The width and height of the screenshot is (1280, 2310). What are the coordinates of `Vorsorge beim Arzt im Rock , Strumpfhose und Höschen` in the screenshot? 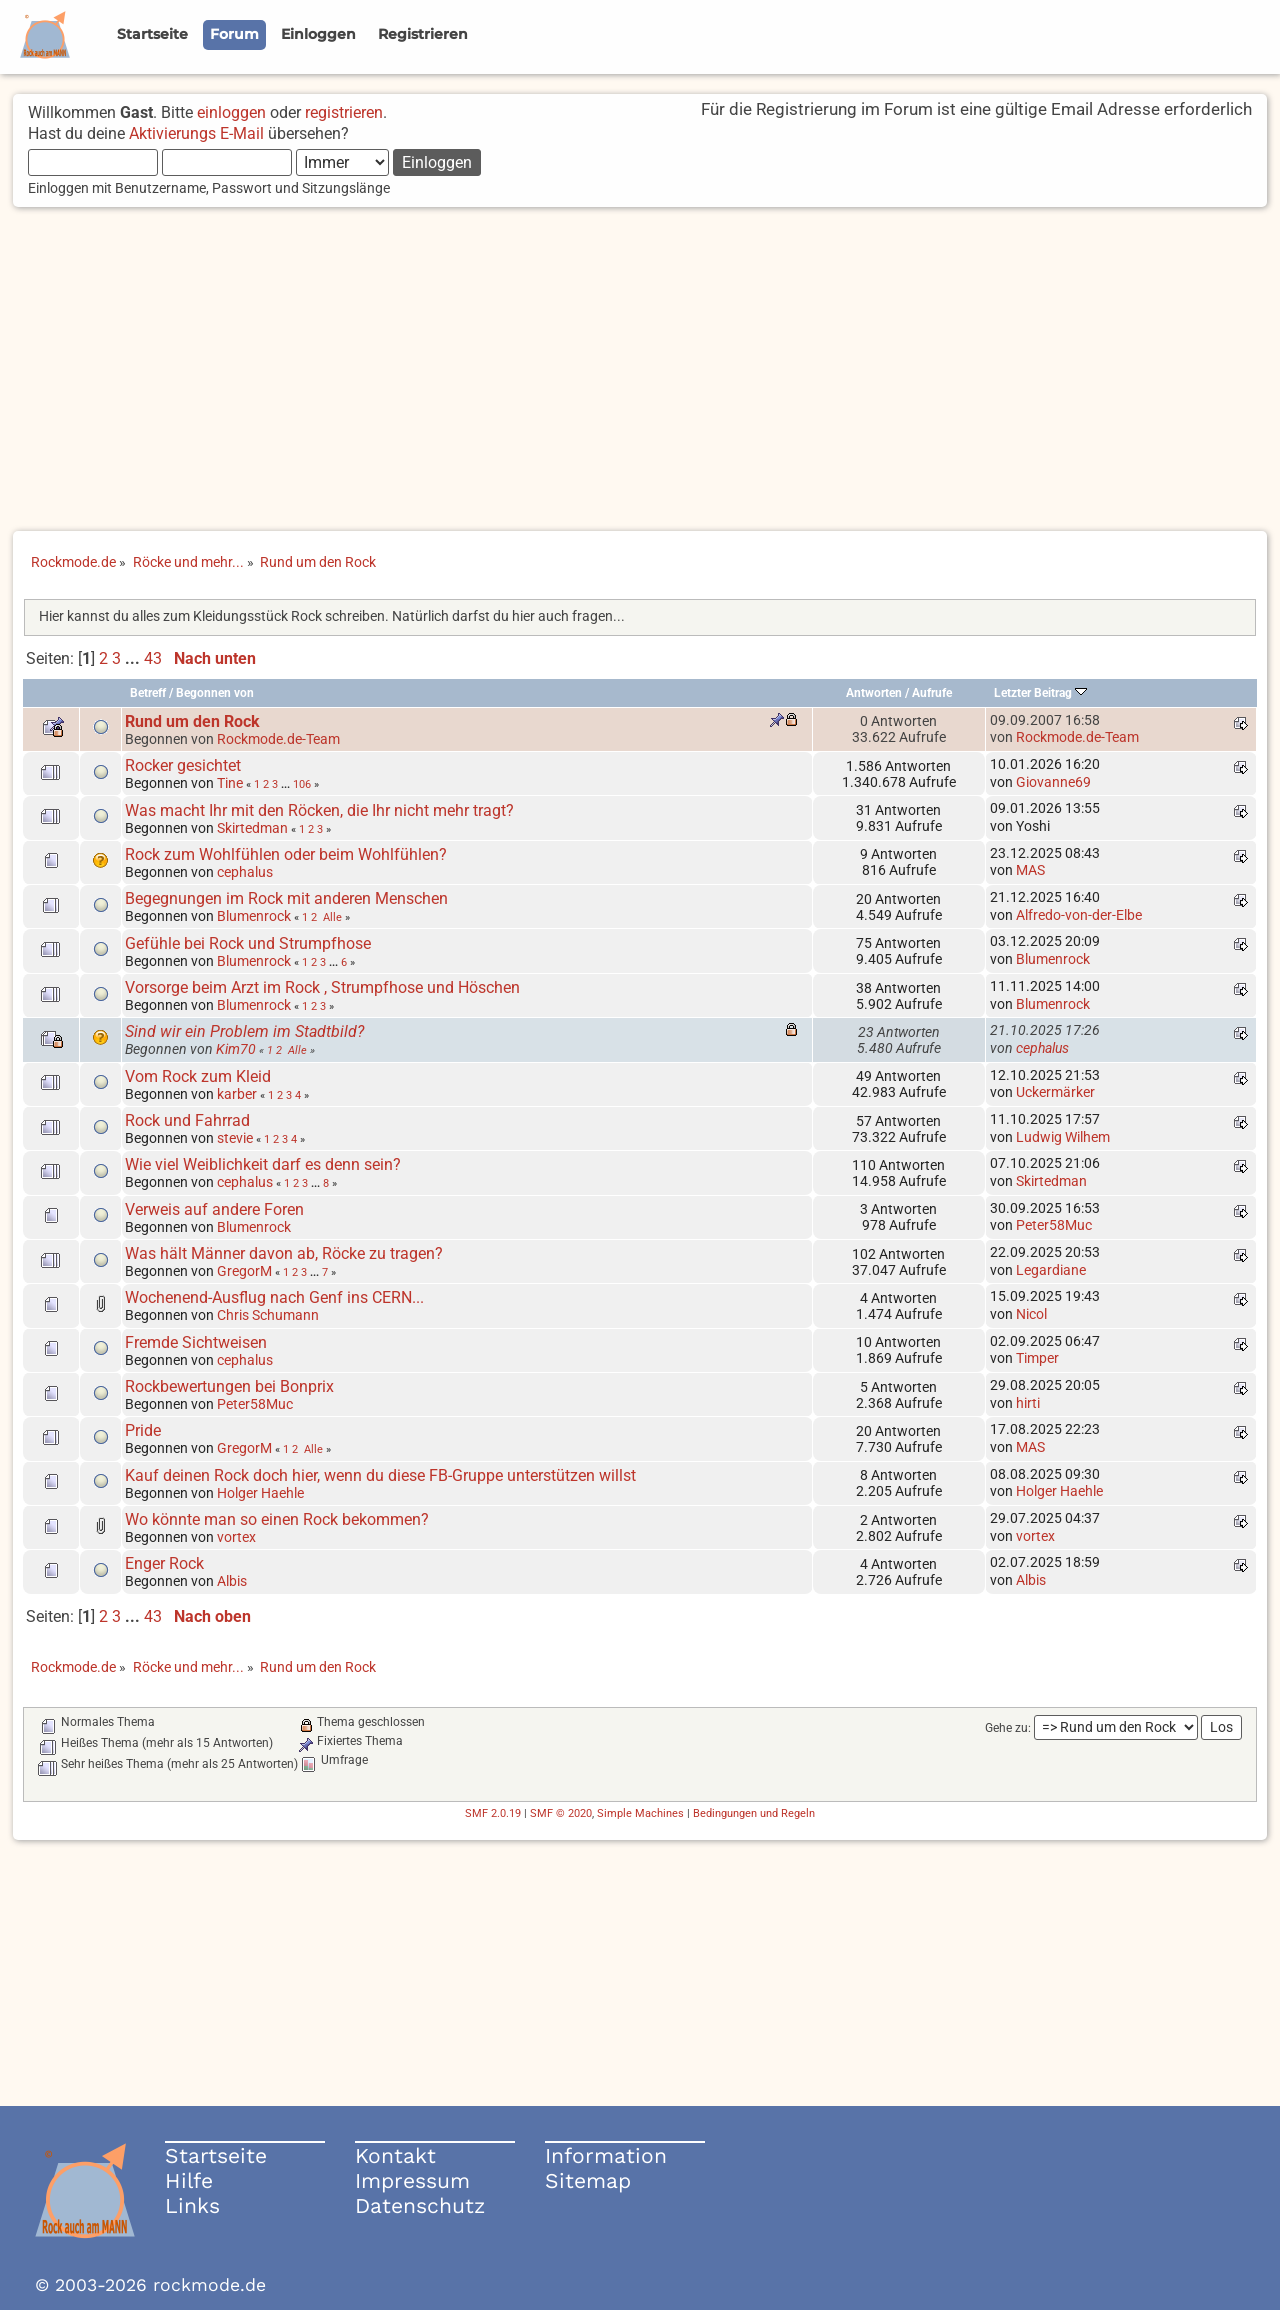 It's located at (322, 987).